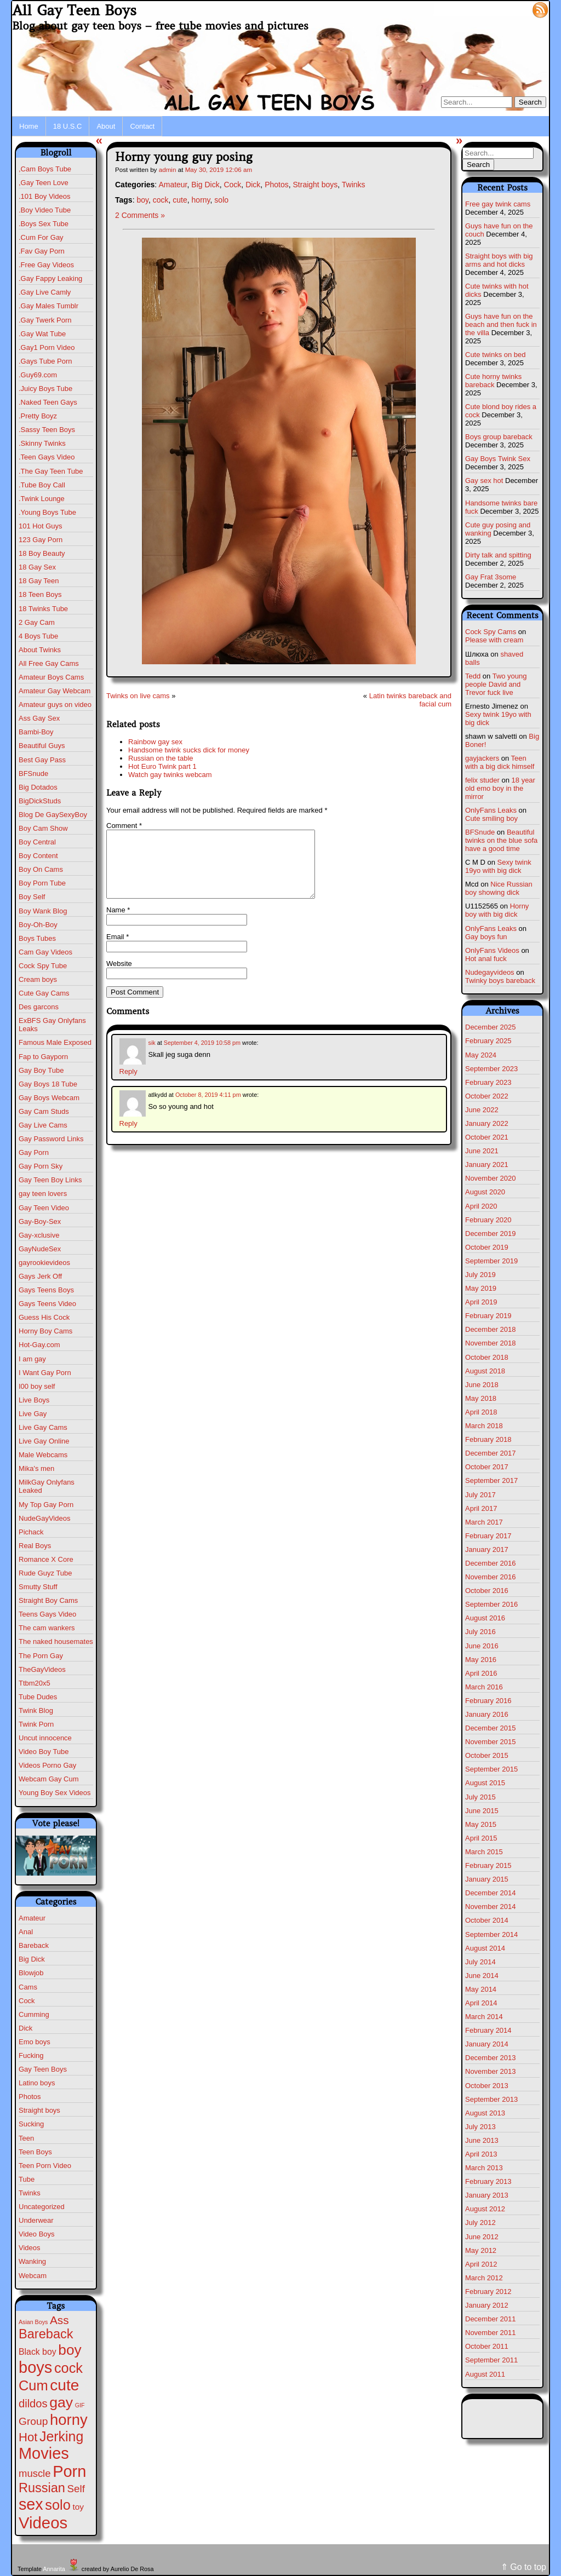 This screenshot has width=561, height=2576. I want to click on Cream boys, so click(38, 979).